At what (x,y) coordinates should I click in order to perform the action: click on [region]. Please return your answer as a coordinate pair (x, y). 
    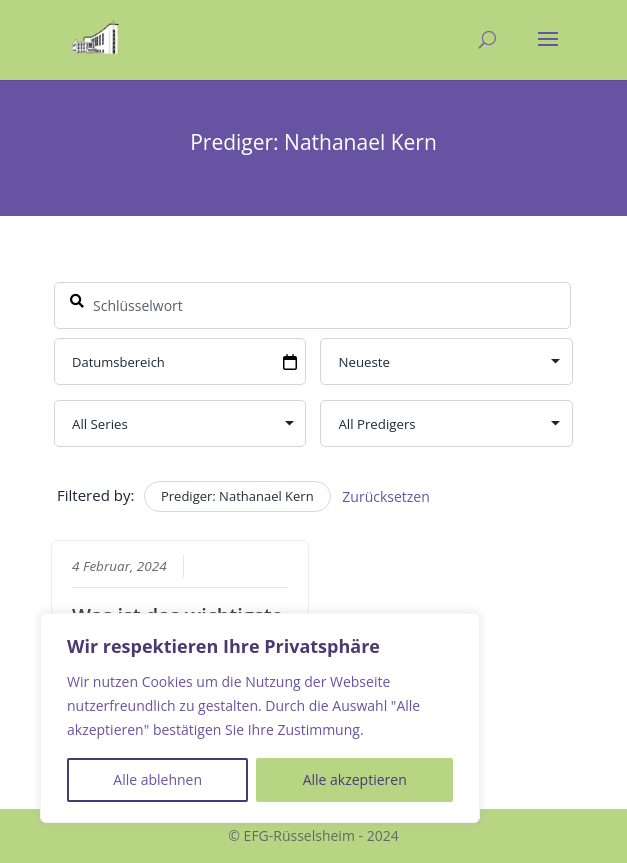
    Looking at the image, I should click on (260, 718).